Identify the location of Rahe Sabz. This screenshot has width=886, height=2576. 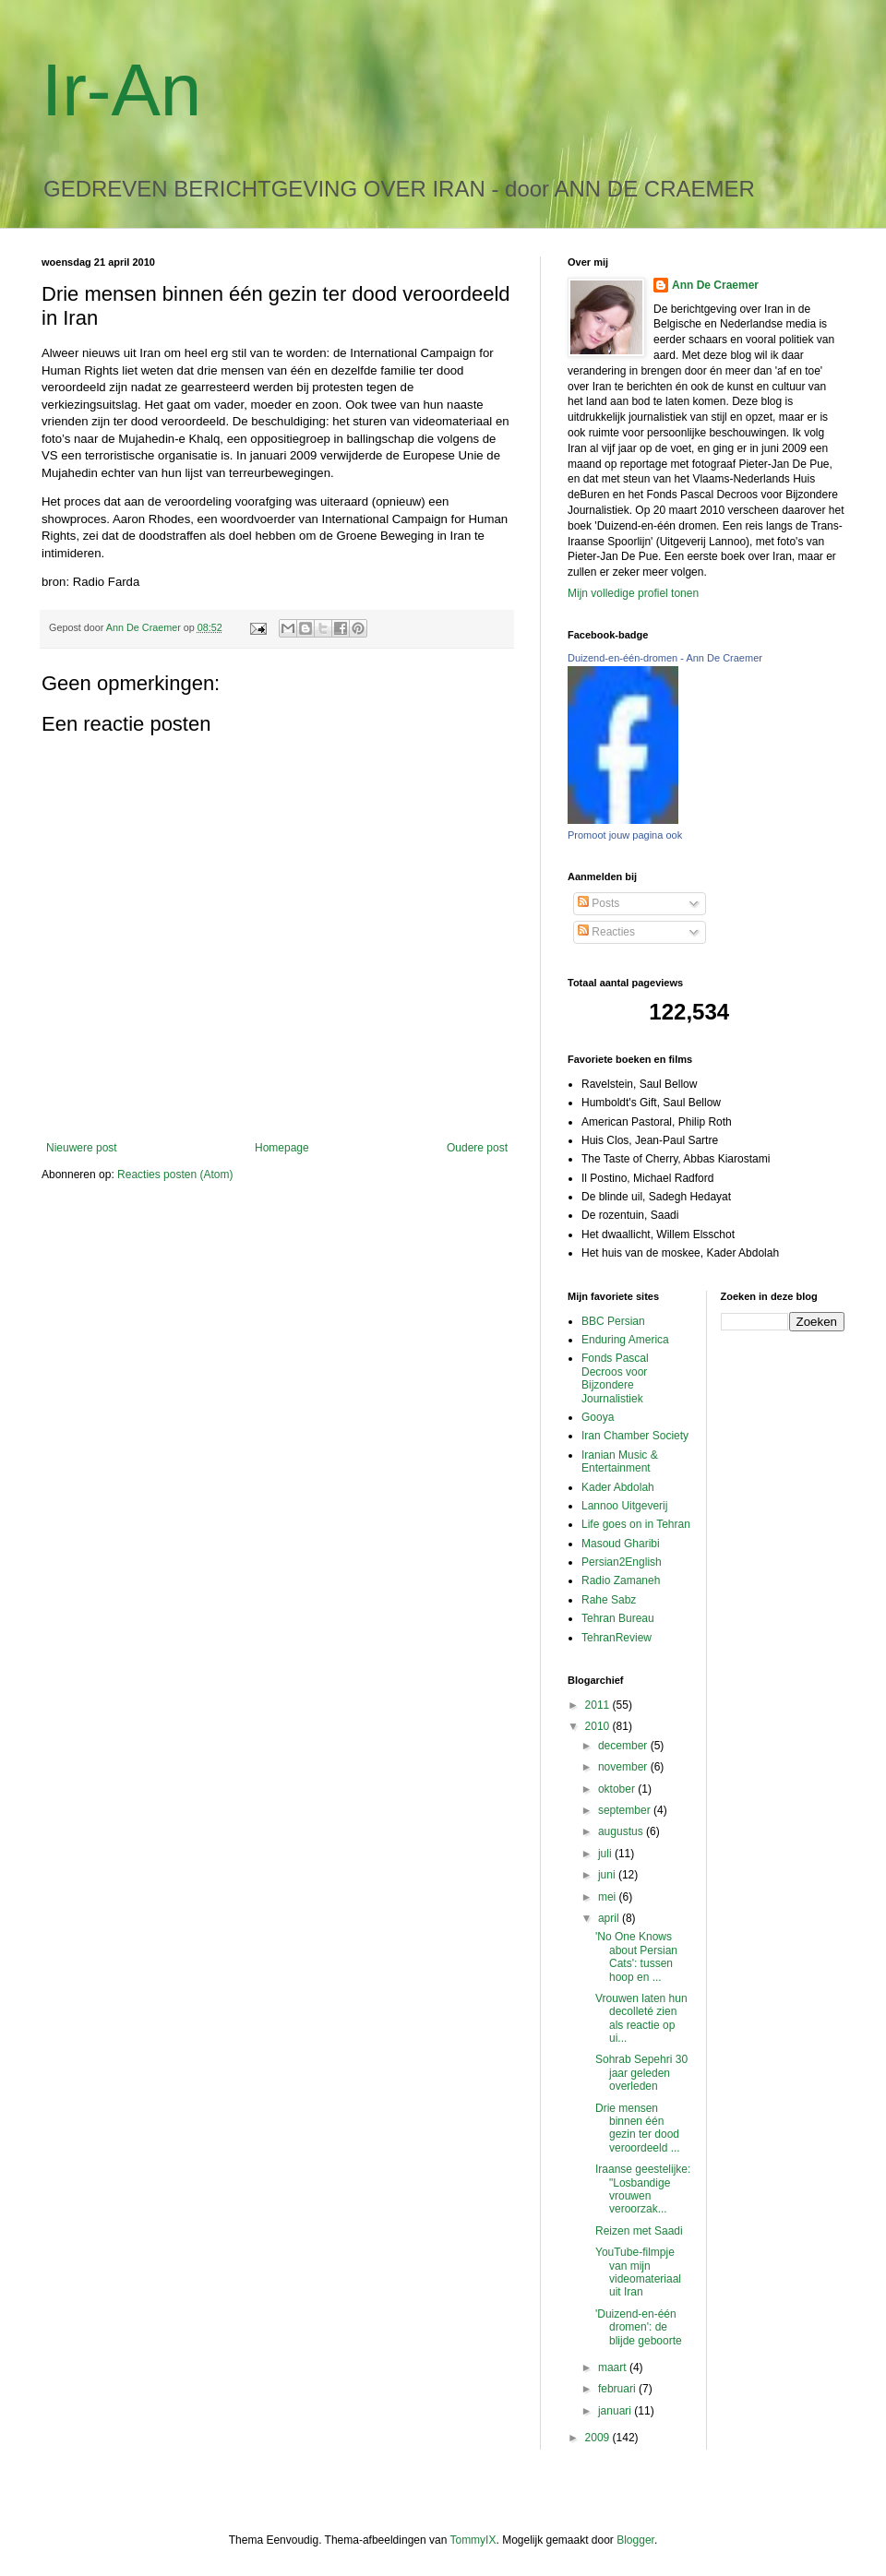
(608, 1599).